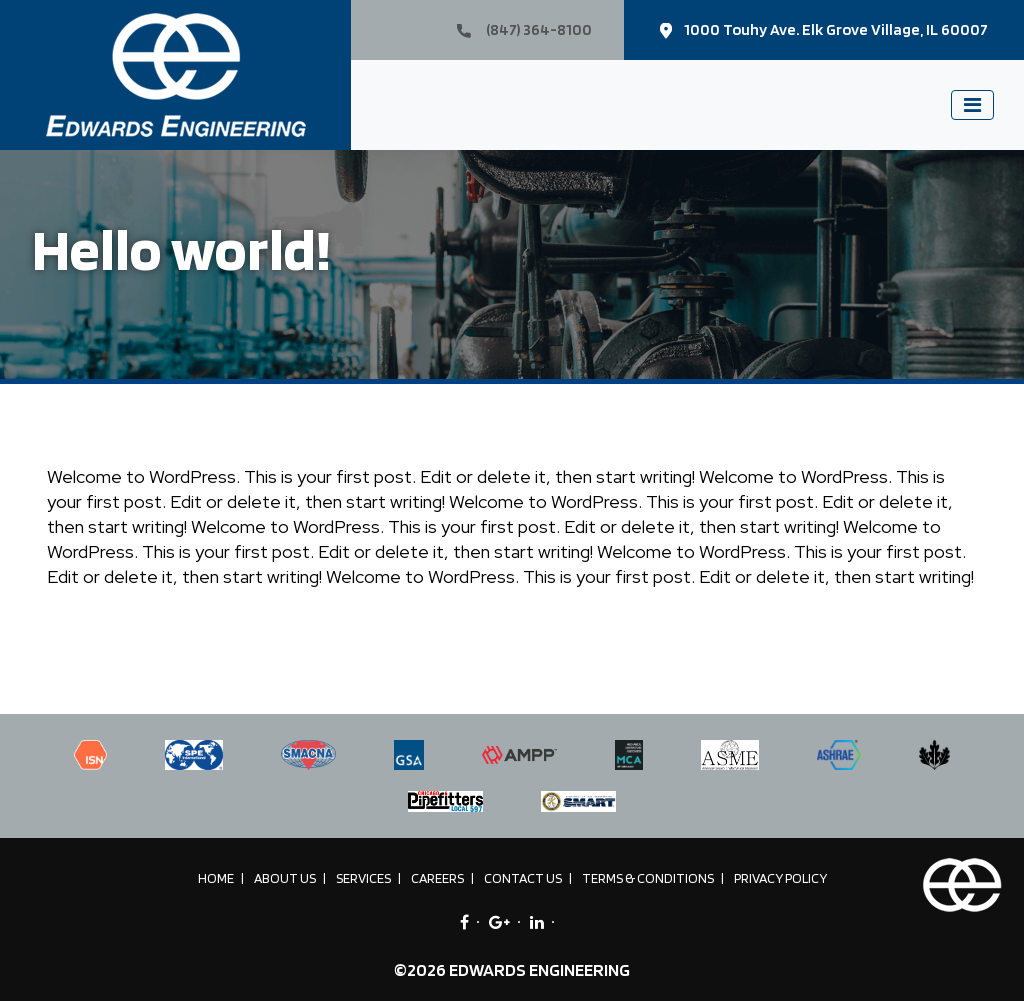 The image size is (1024, 1001). Describe the element at coordinates (524, 29) in the screenshot. I see `(847) 364-8100` at that location.